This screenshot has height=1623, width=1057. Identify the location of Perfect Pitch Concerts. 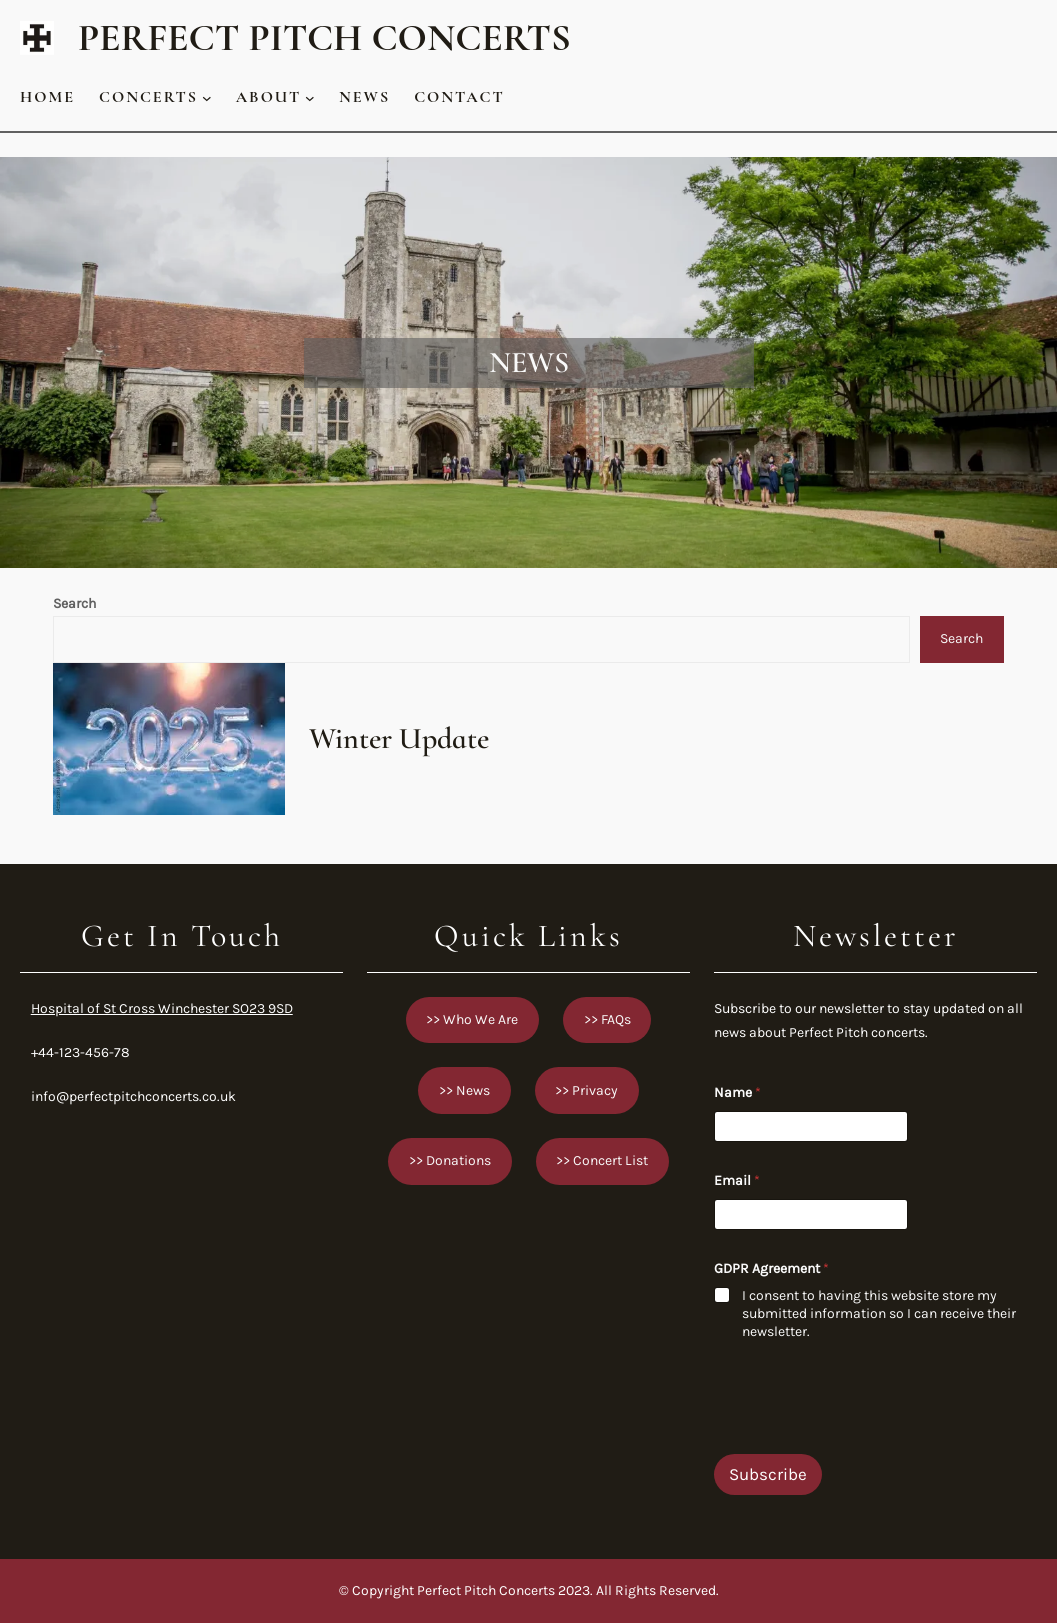
(324, 37).